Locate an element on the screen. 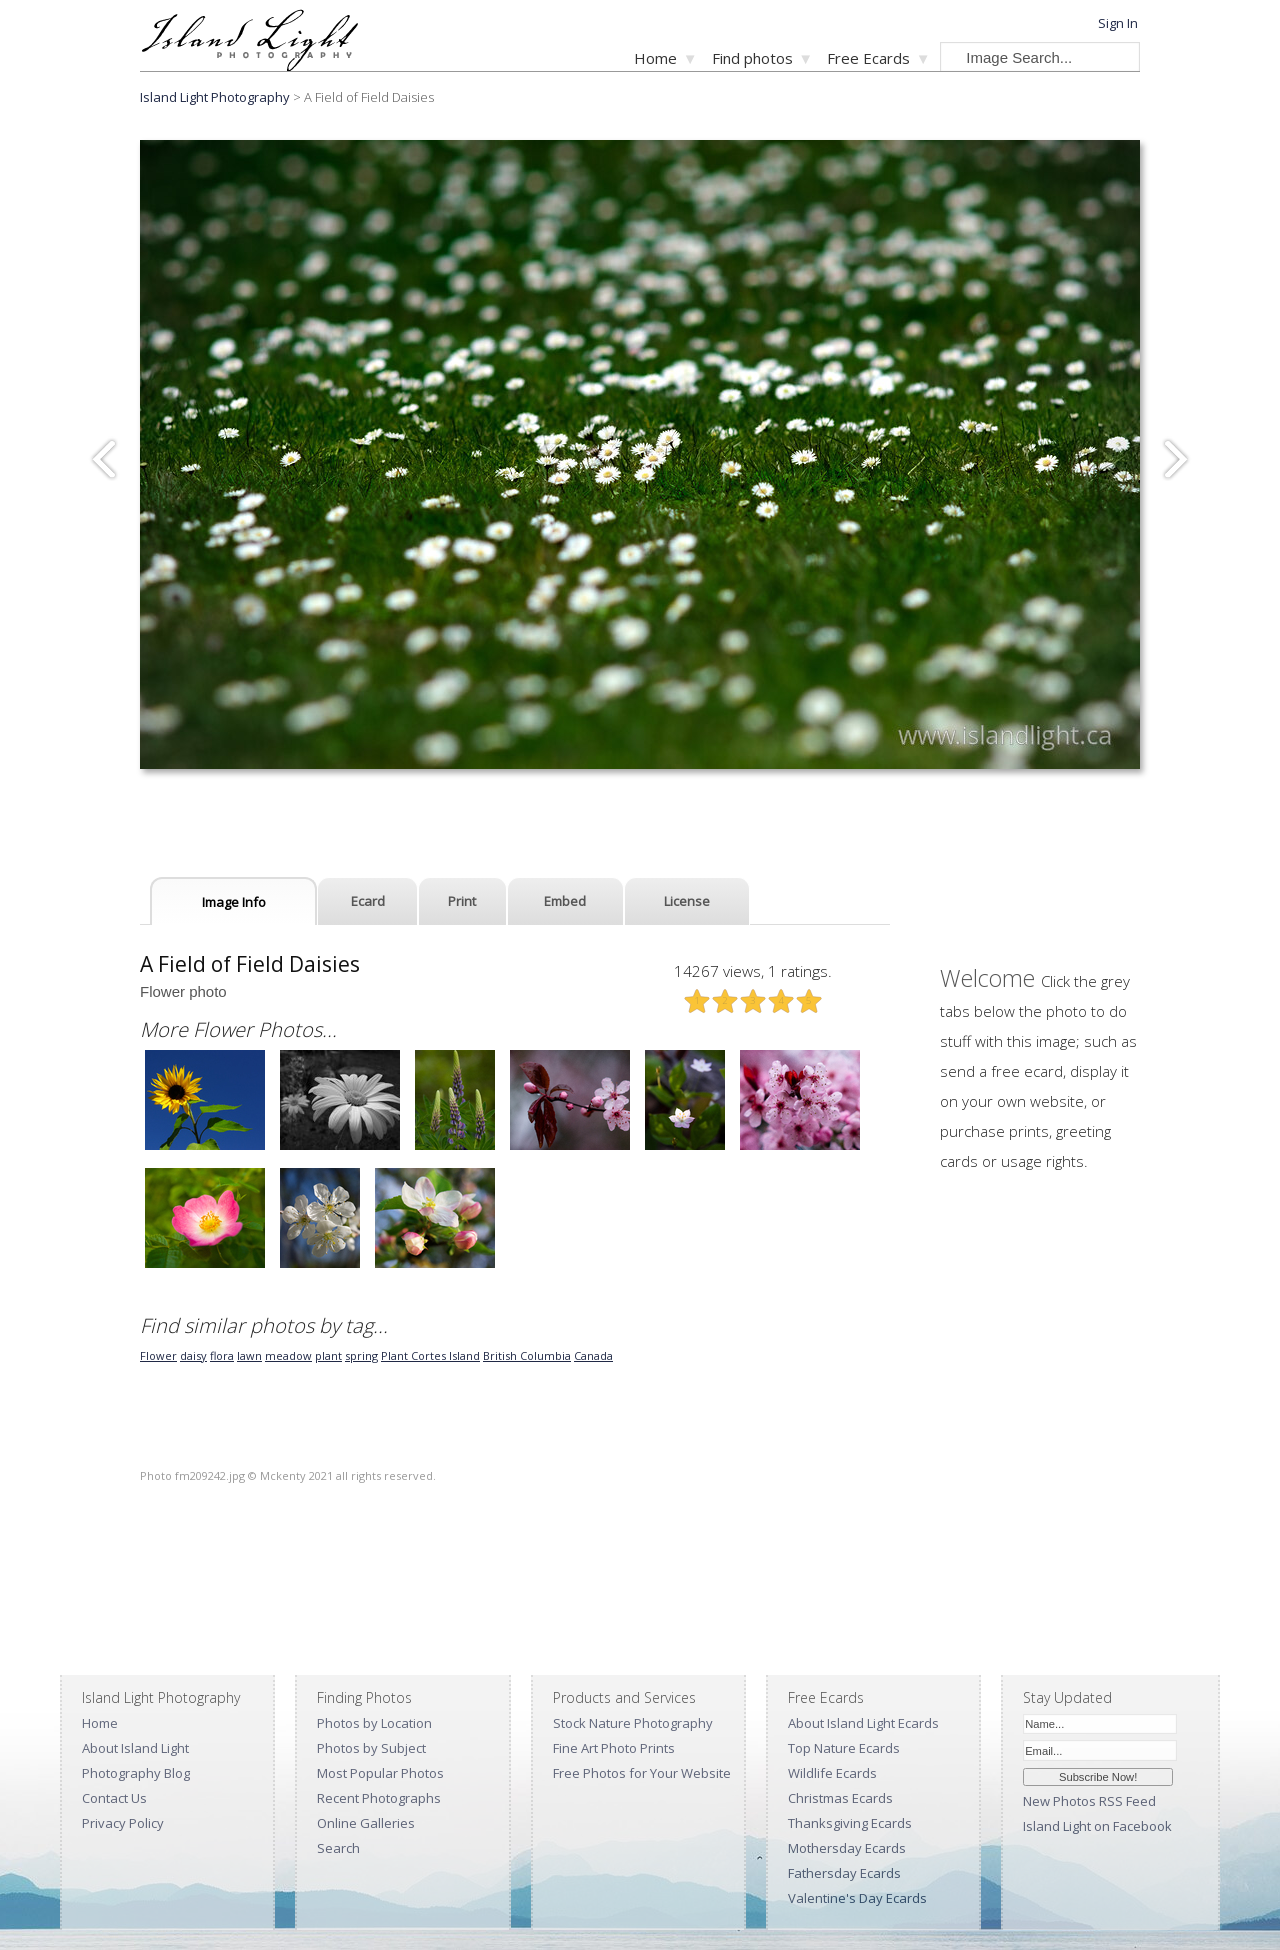 This screenshot has height=1950, width=1280. Cortes Island is located at coordinates (445, 1355).